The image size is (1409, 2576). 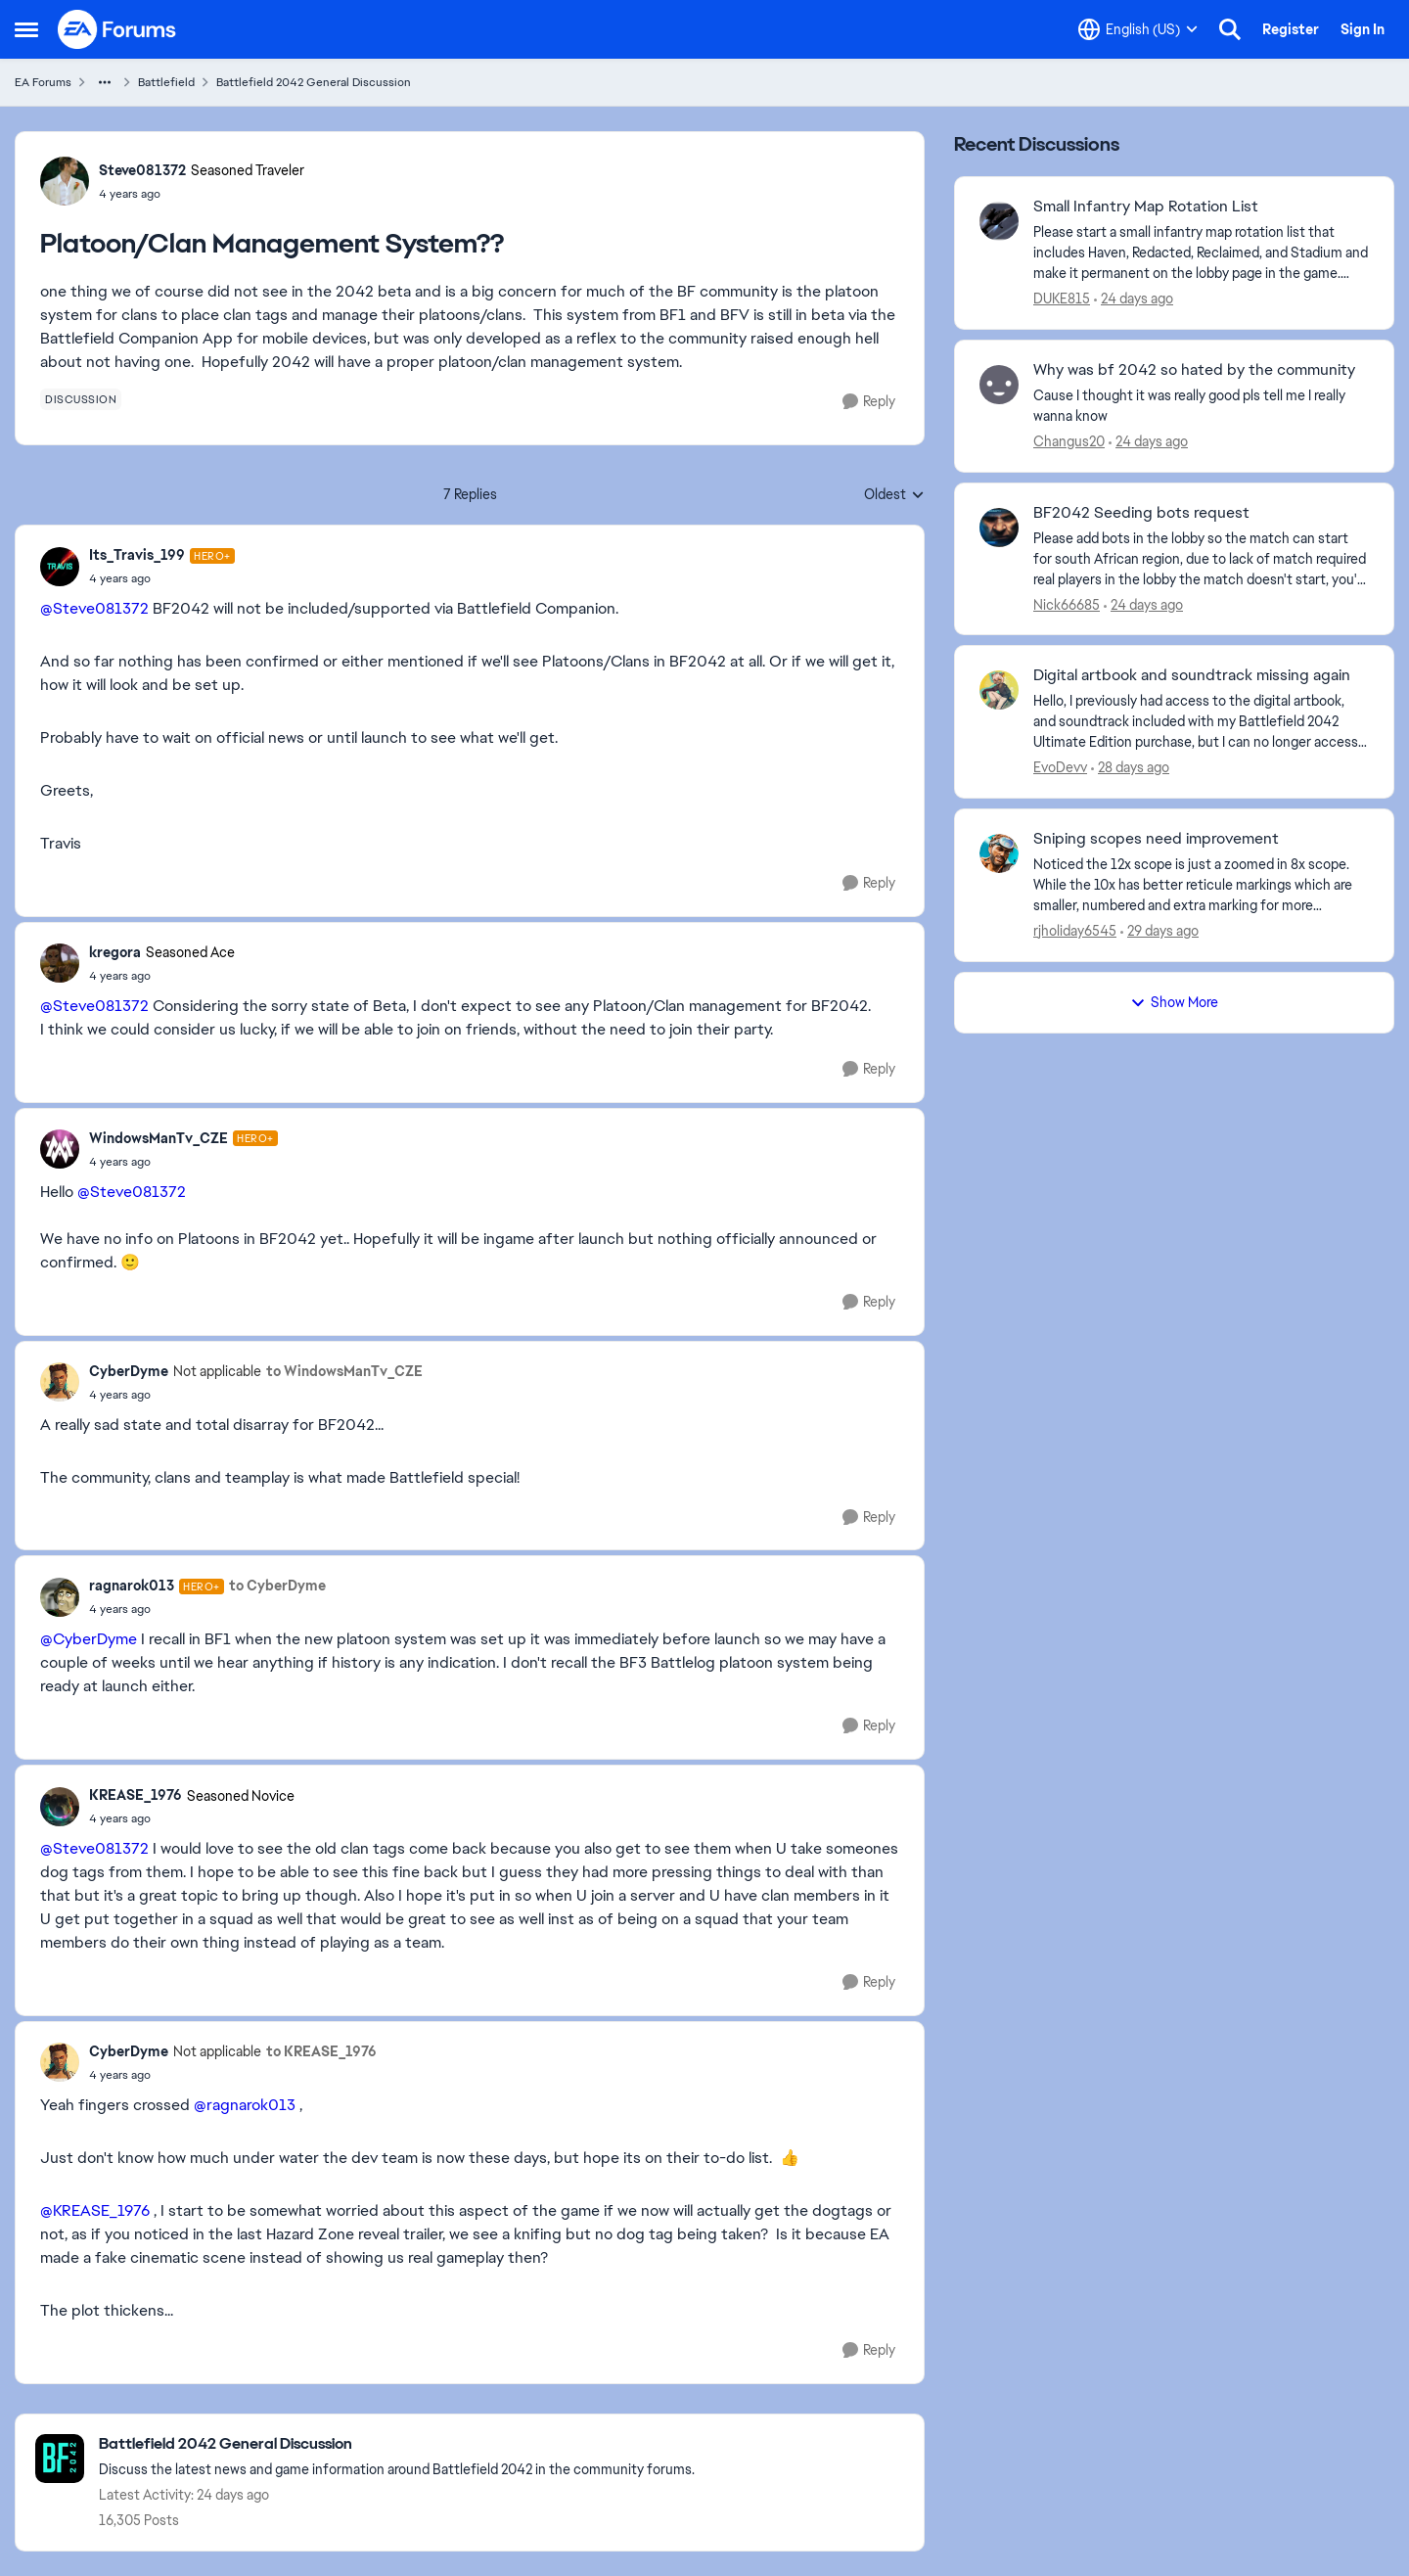 I want to click on [Go to community home page], so click(x=117, y=29).